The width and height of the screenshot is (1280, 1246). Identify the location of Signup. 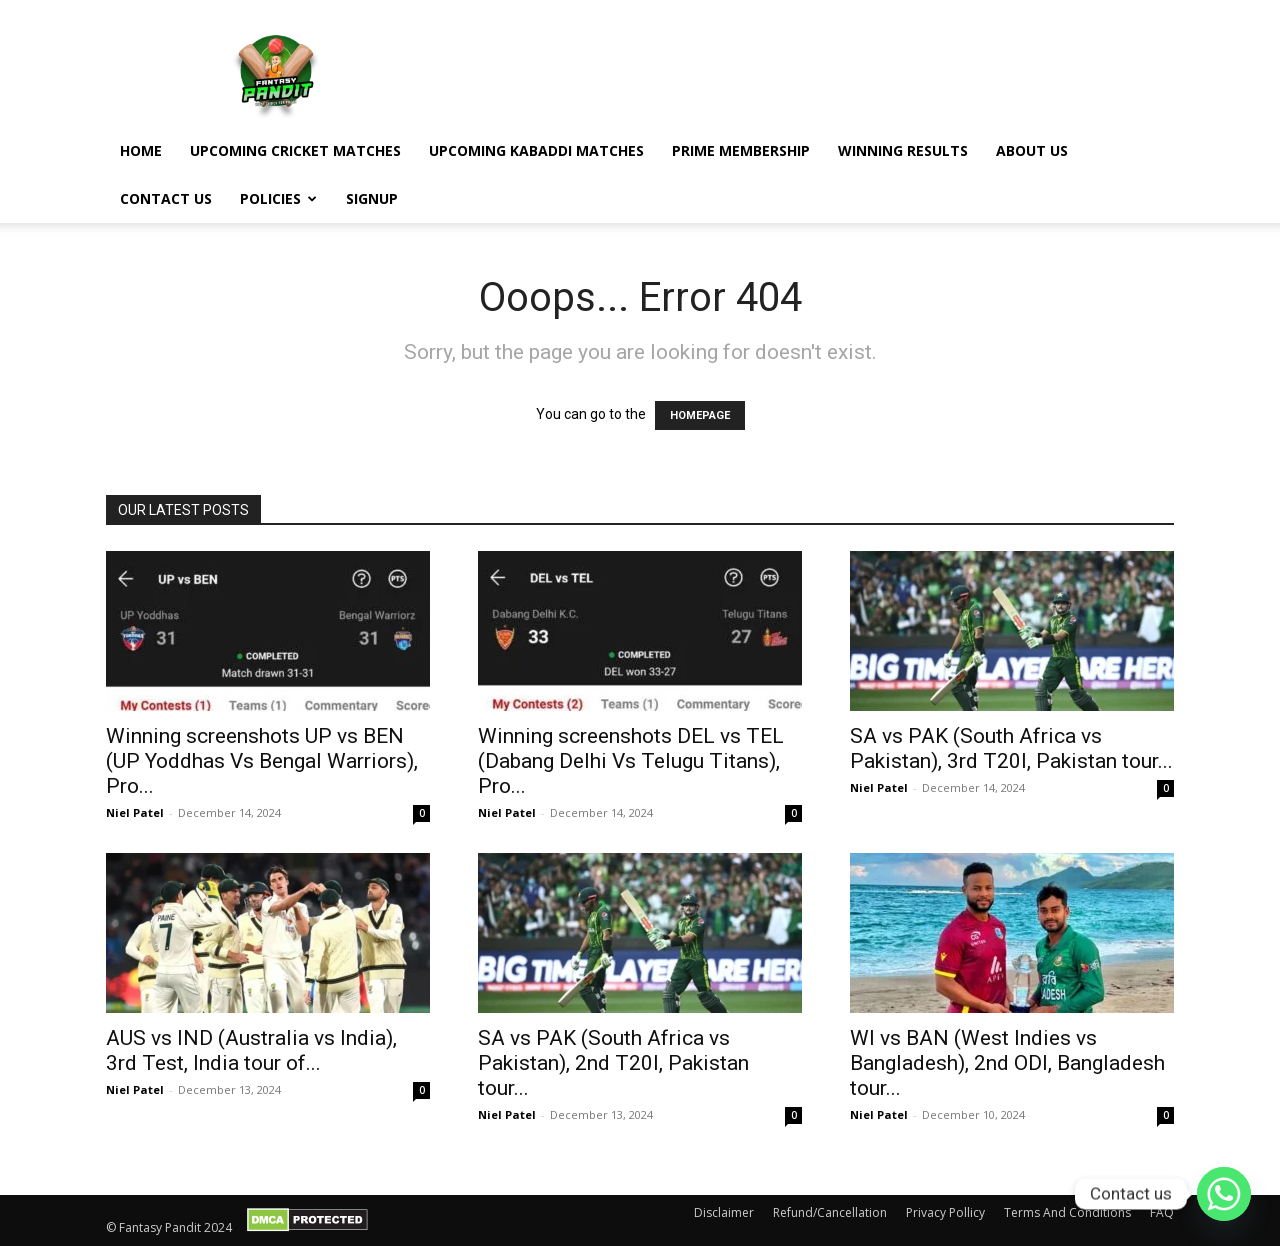
(372, 198).